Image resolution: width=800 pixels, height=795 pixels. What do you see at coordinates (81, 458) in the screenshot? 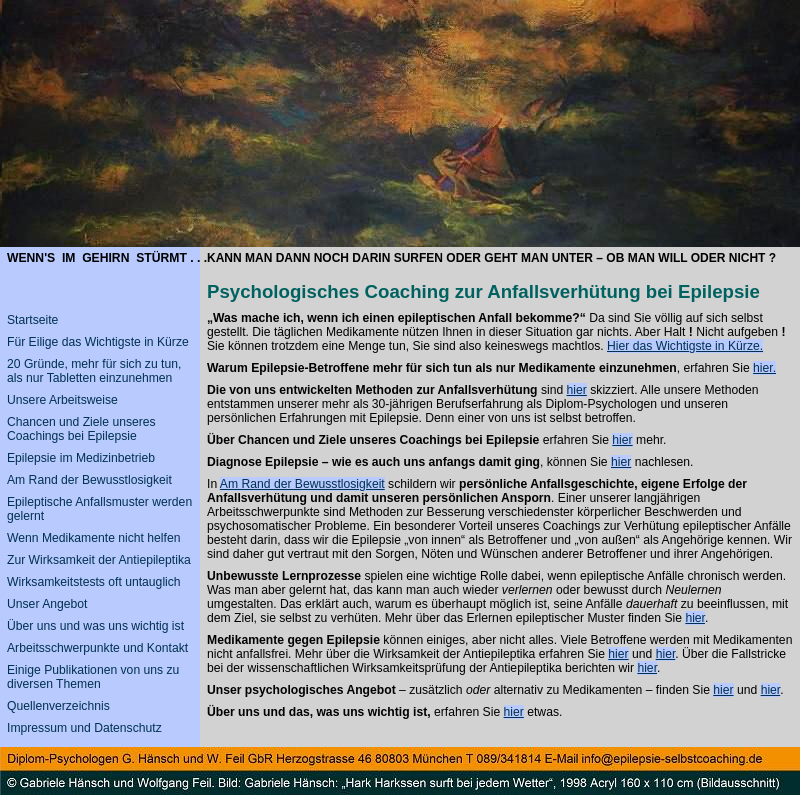
I see `Epilepsie im Medizinbetrieb` at bounding box center [81, 458].